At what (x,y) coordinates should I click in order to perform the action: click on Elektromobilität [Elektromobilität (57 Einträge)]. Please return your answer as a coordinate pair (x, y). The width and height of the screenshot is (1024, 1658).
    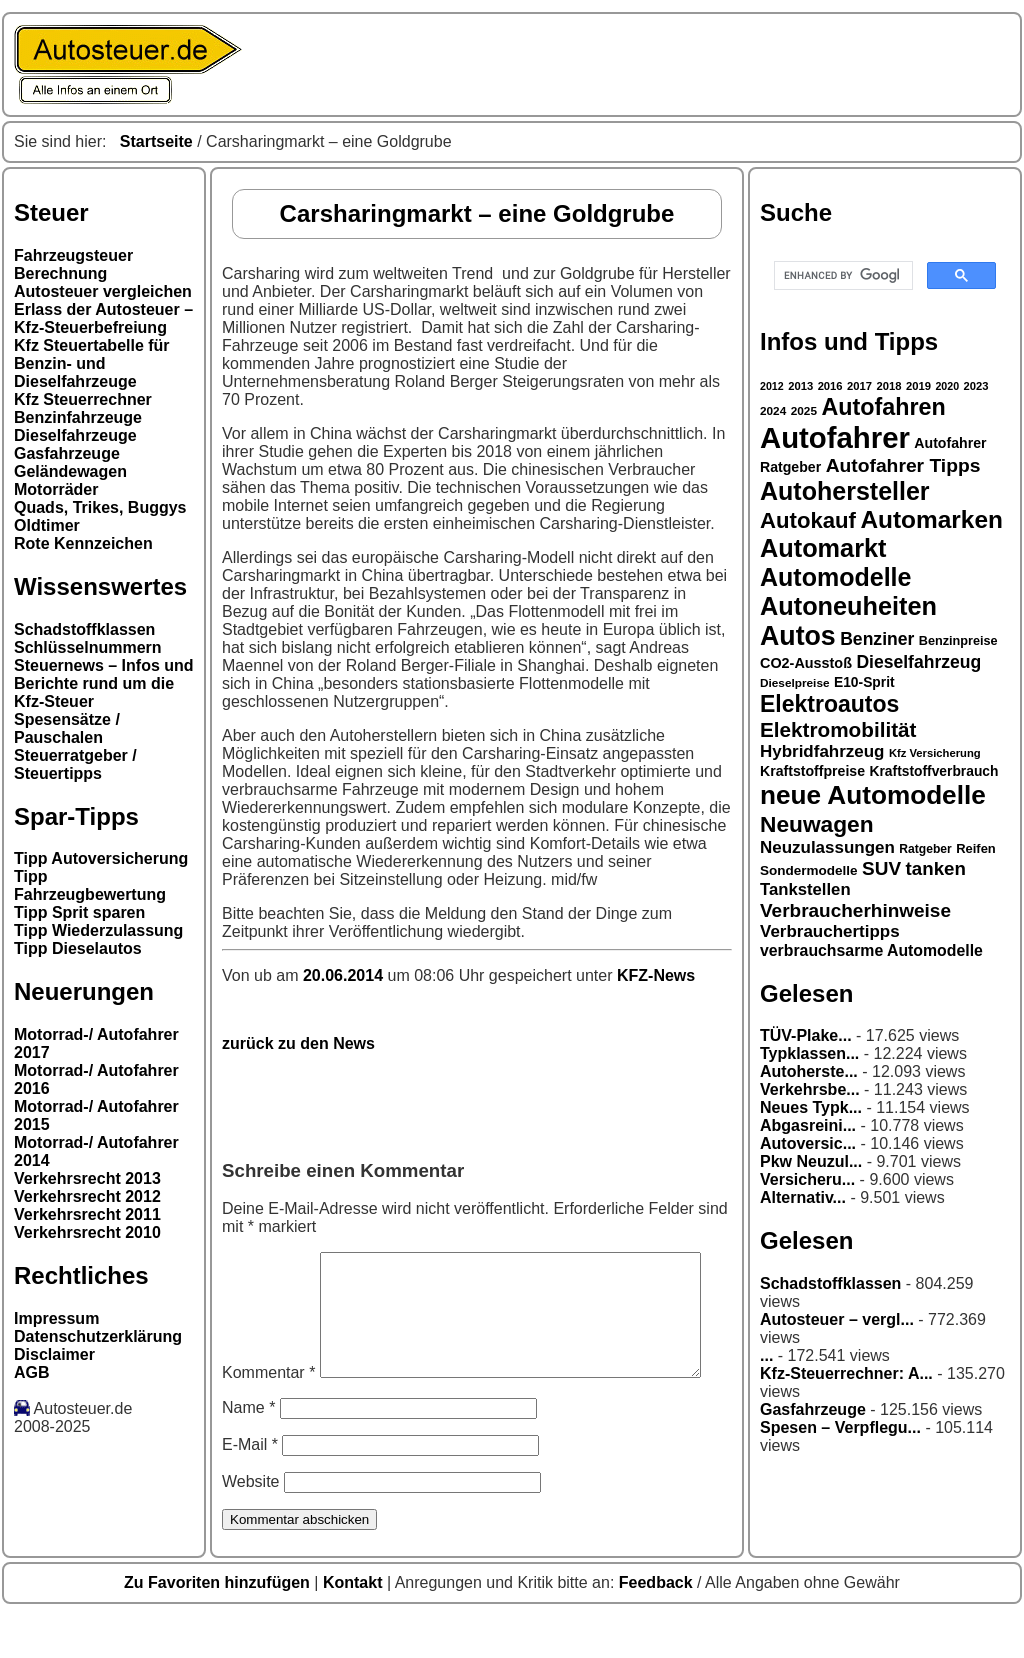
    Looking at the image, I should click on (838, 729).